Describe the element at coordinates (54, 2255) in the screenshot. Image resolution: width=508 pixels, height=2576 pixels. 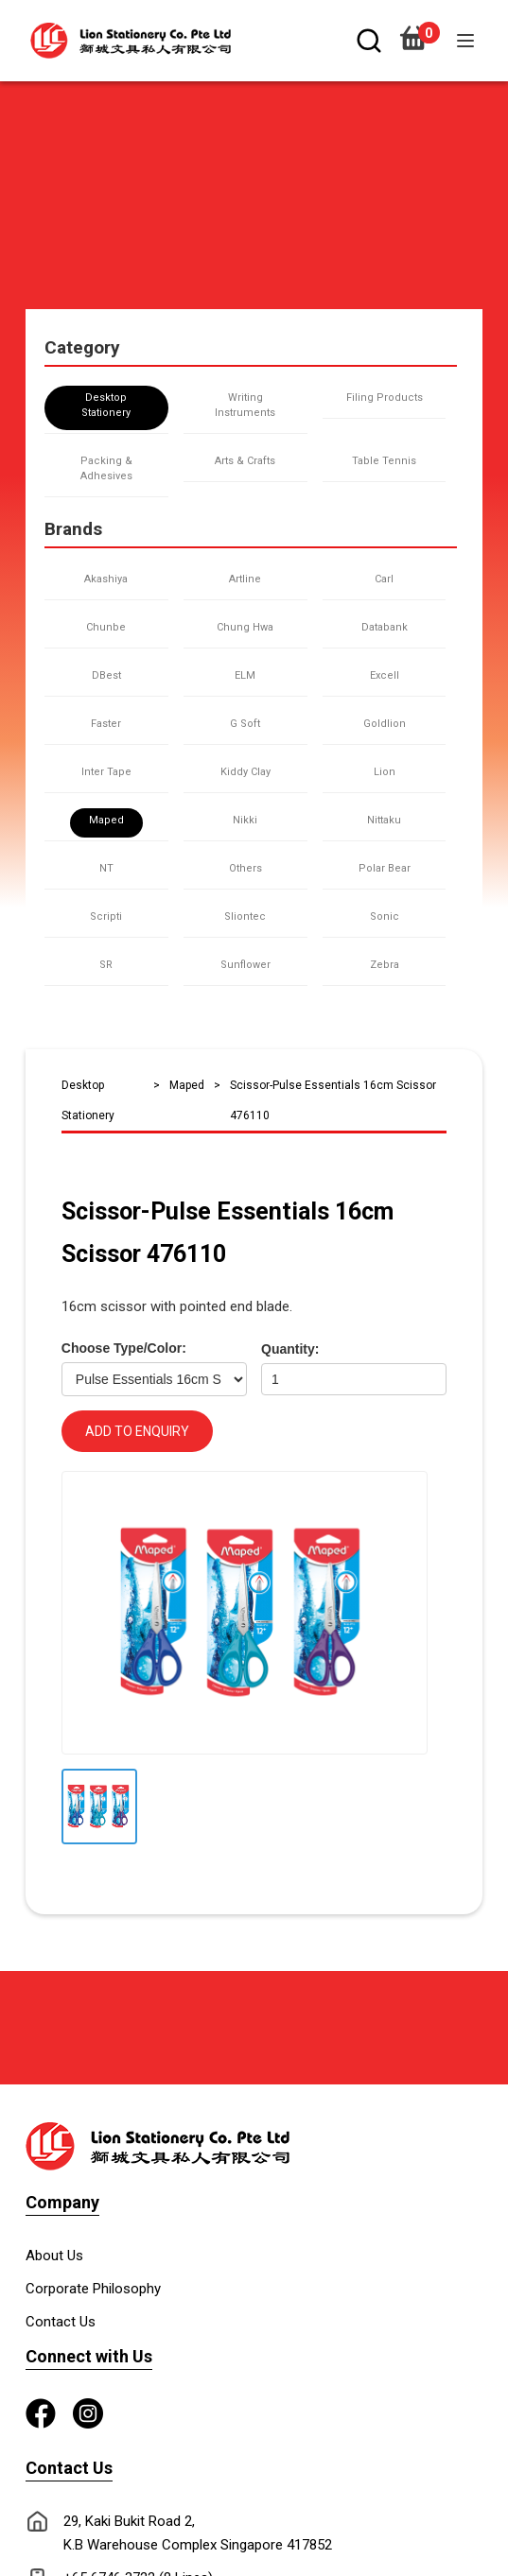
I see `About Us` at that location.